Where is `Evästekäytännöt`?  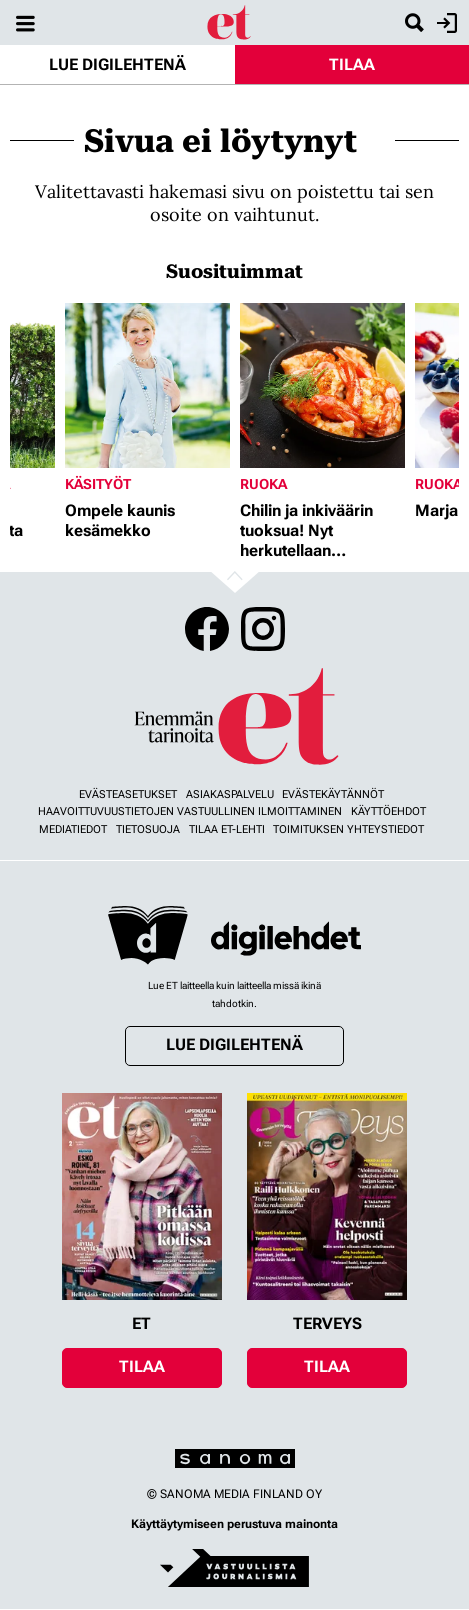 Evästekäytännöt is located at coordinates (333, 794).